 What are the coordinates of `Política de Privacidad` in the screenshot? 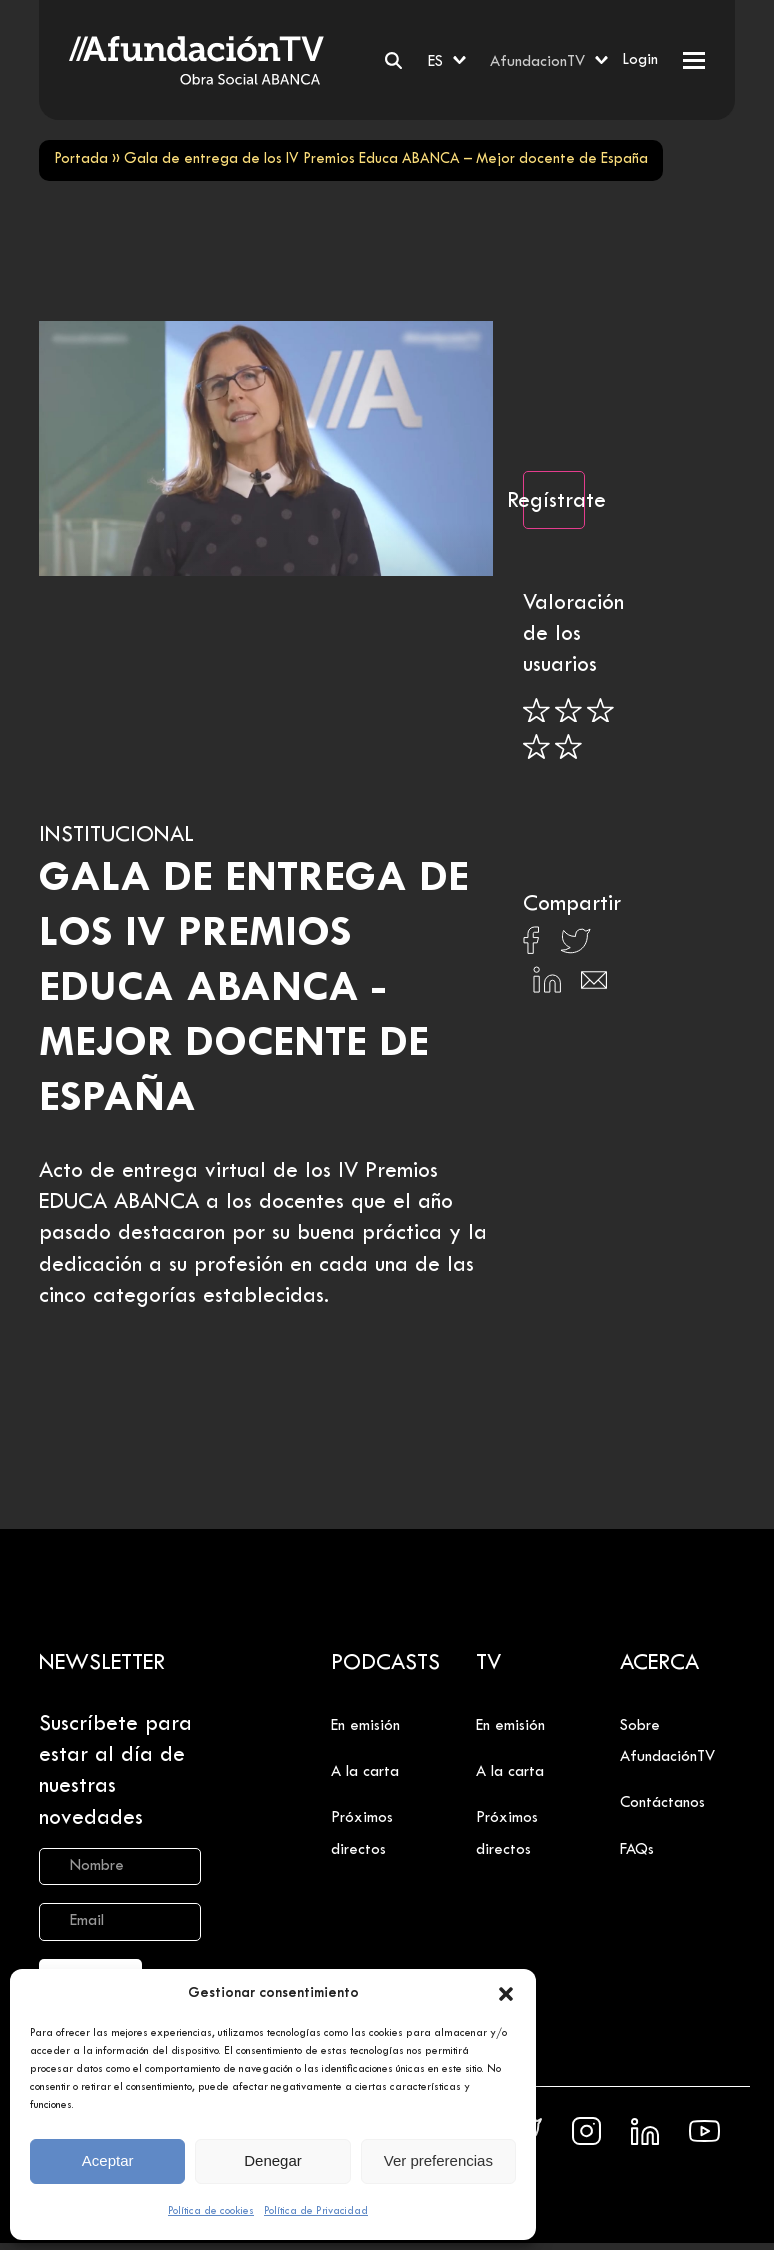 It's located at (316, 2211).